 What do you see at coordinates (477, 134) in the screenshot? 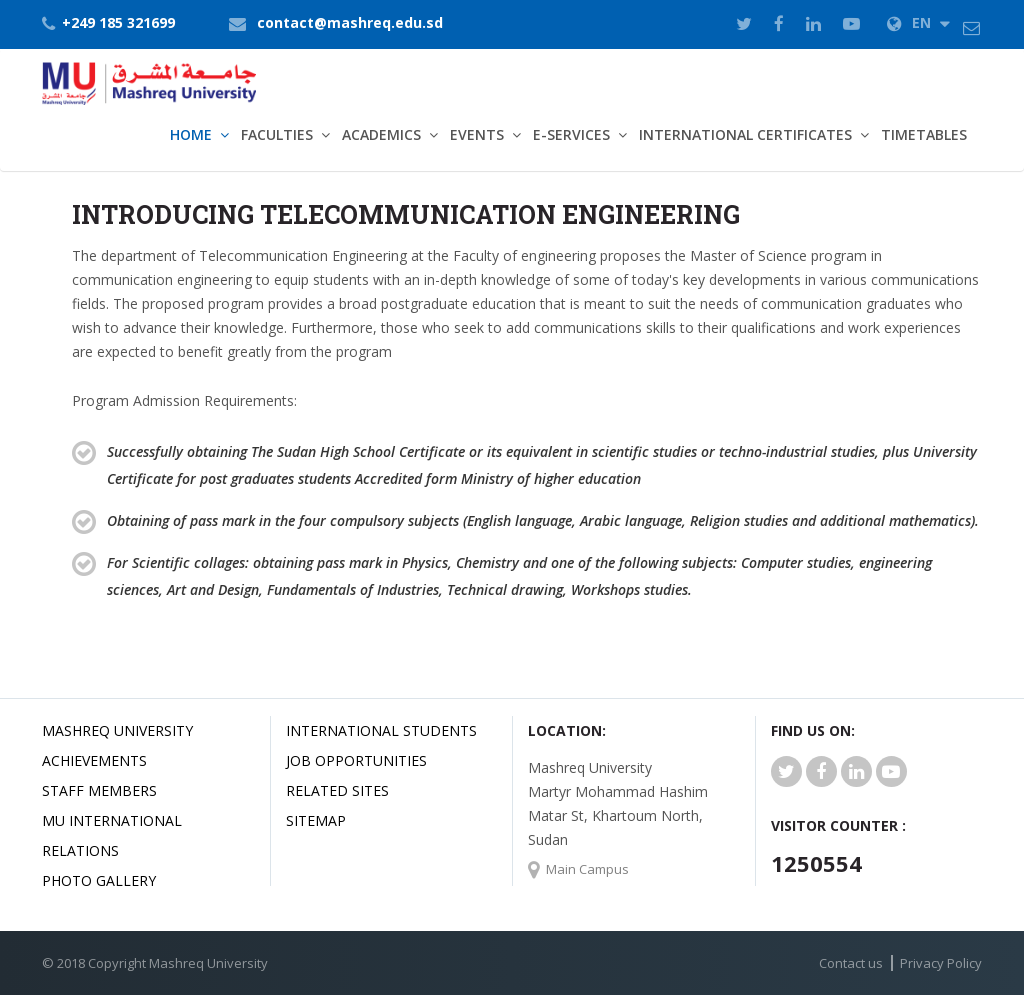
I see `Events [button]` at bounding box center [477, 134].